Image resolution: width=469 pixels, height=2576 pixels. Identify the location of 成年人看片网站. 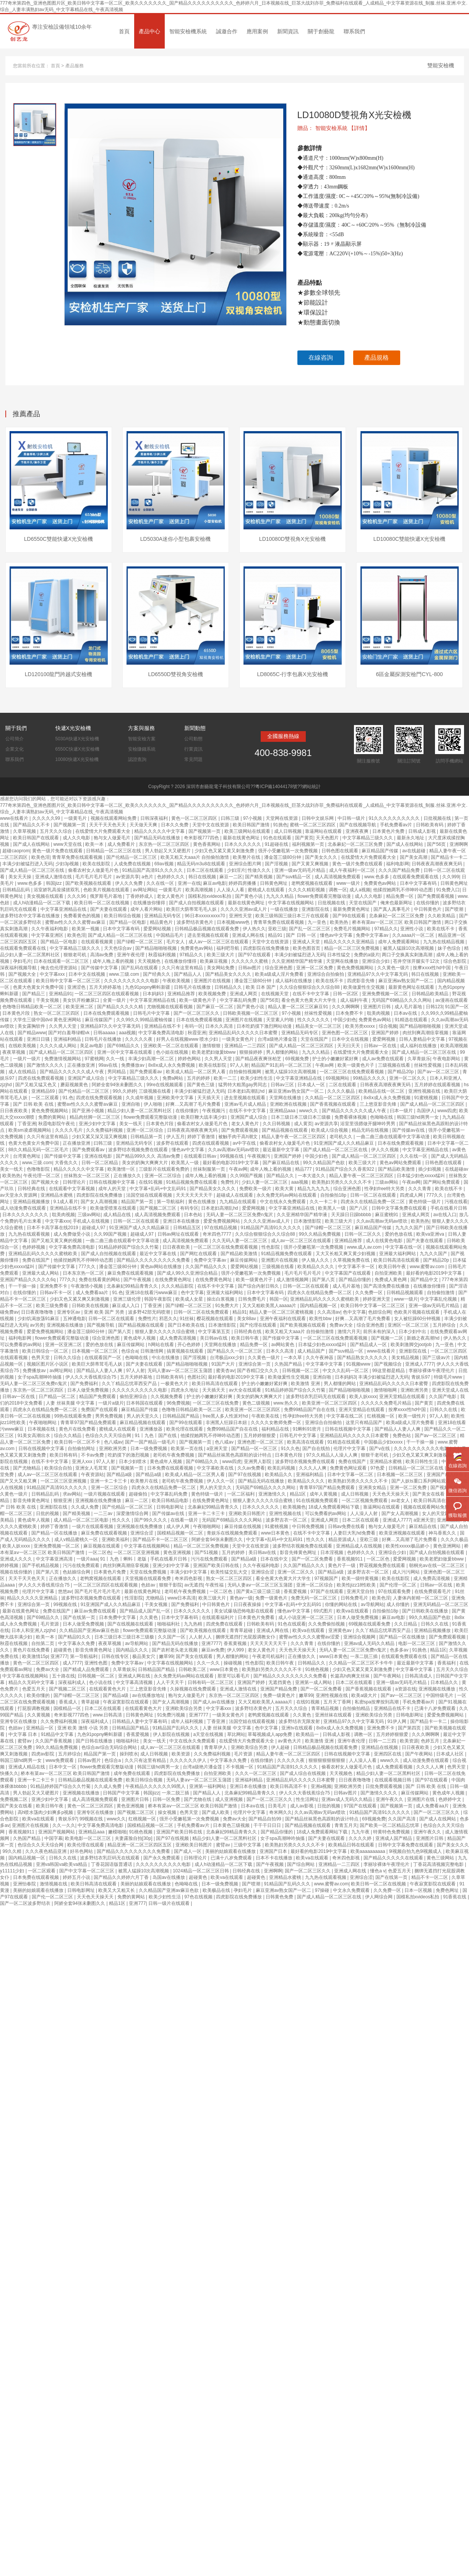
(147, 909).